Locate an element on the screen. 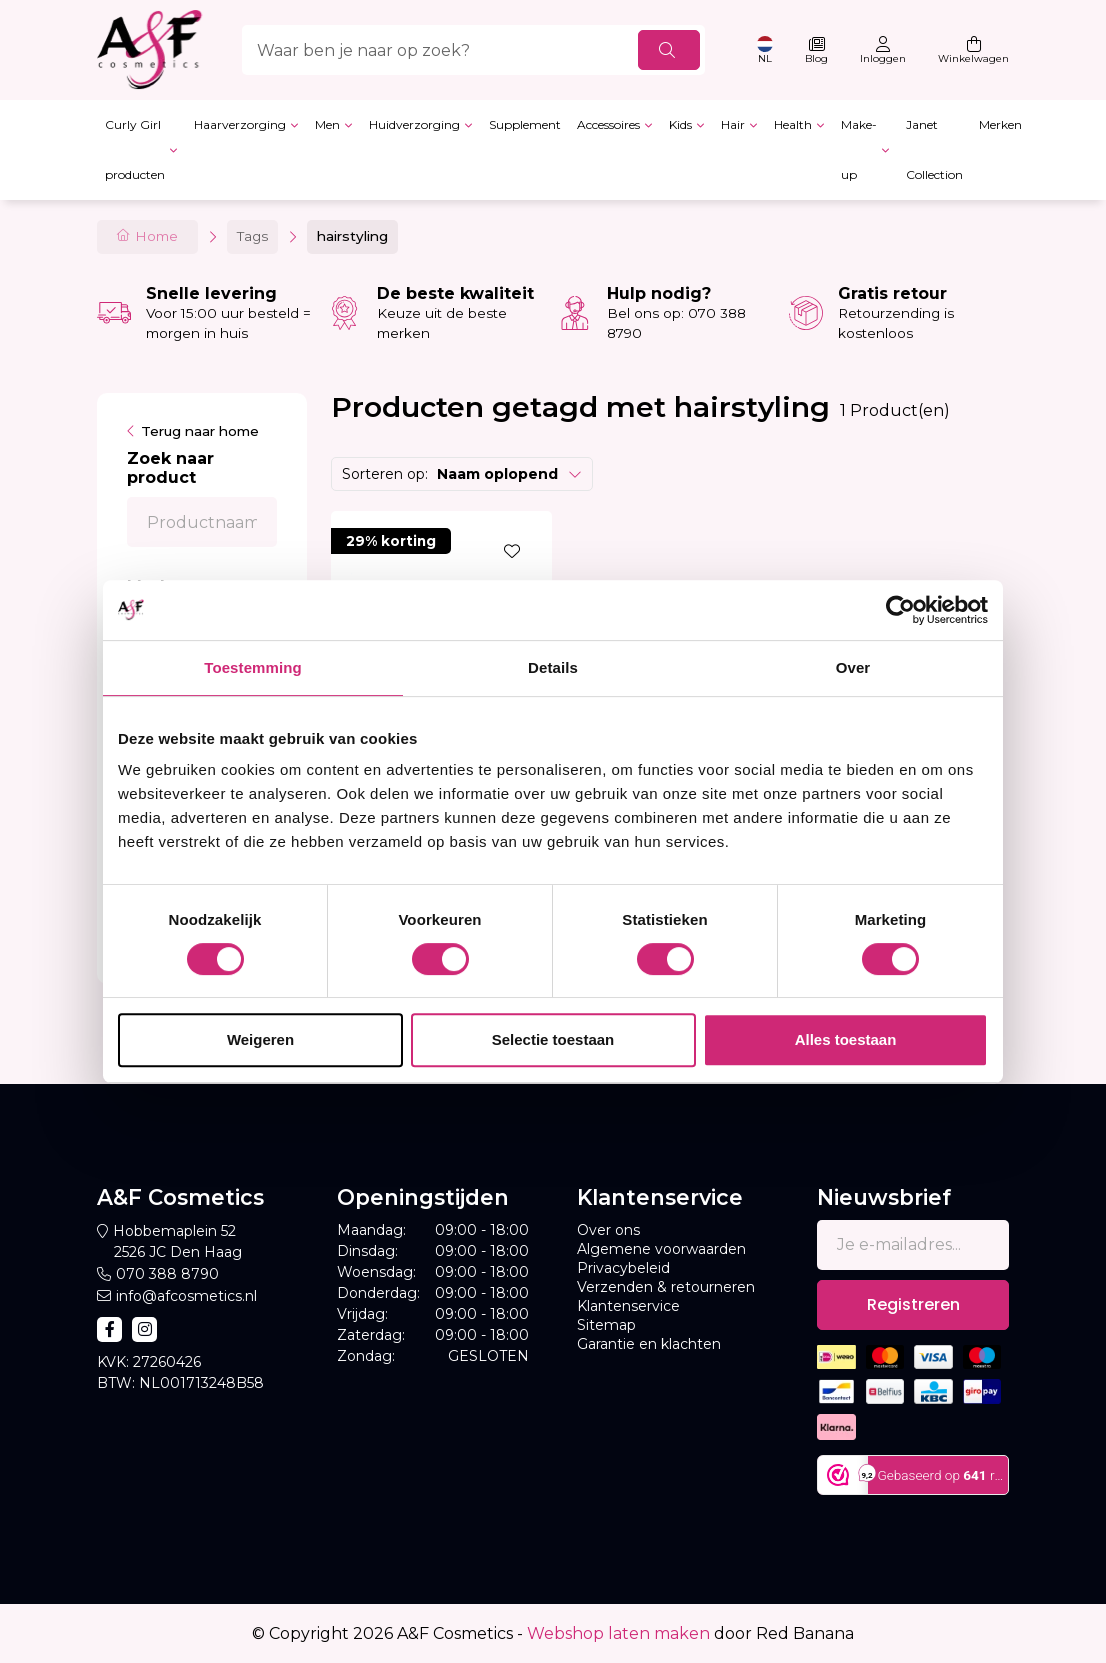 Image resolution: width=1106 pixels, height=1663 pixels. Merken is located at coordinates (1000, 124).